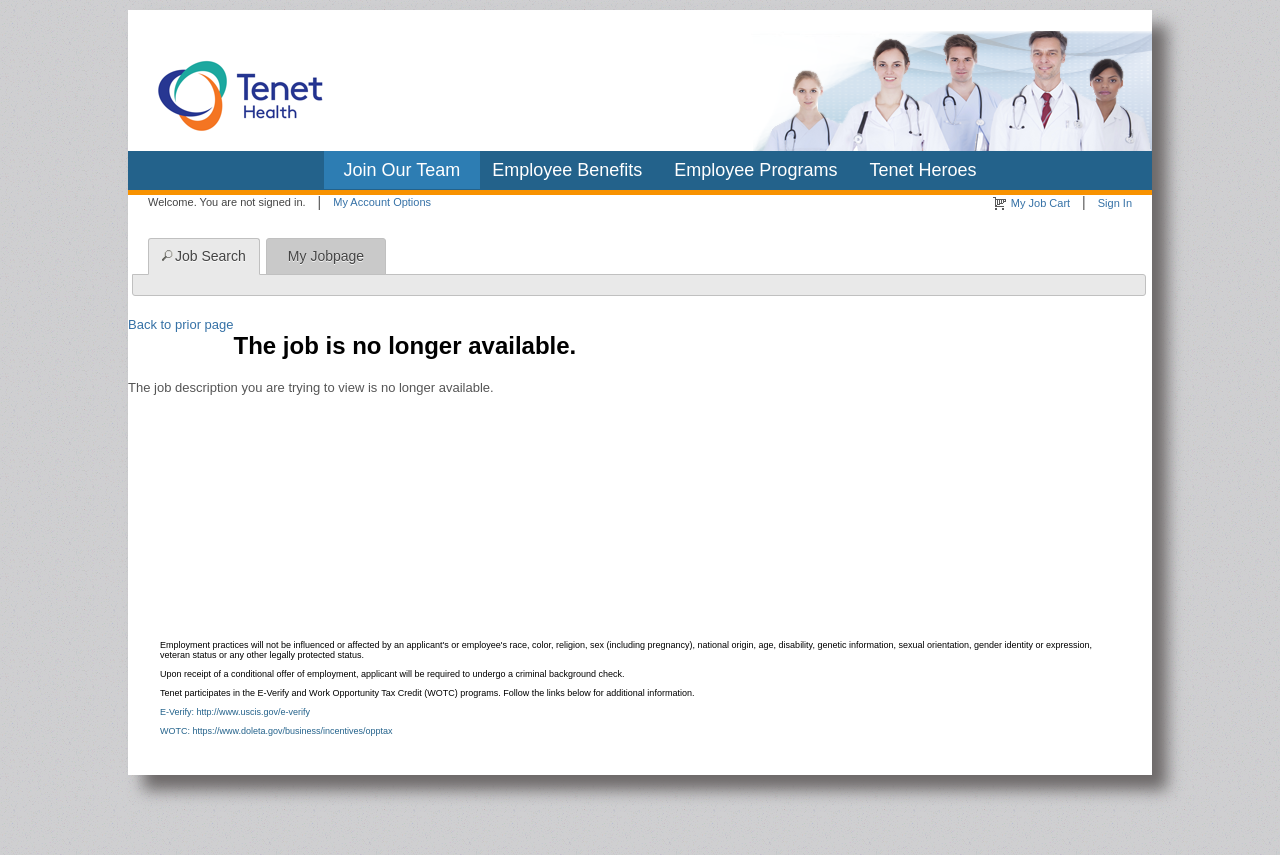 The height and width of the screenshot is (855, 1280). I want to click on My Jobpage, so click(326, 256).